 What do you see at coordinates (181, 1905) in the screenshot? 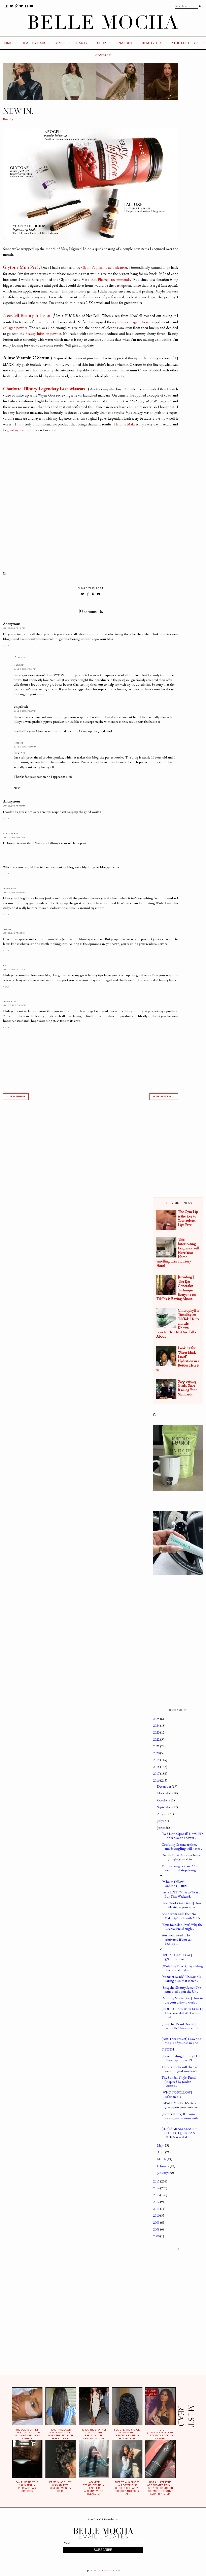
I see `[Post Work Out Ritual] How to Maximize your after ...` at bounding box center [181, 1905].